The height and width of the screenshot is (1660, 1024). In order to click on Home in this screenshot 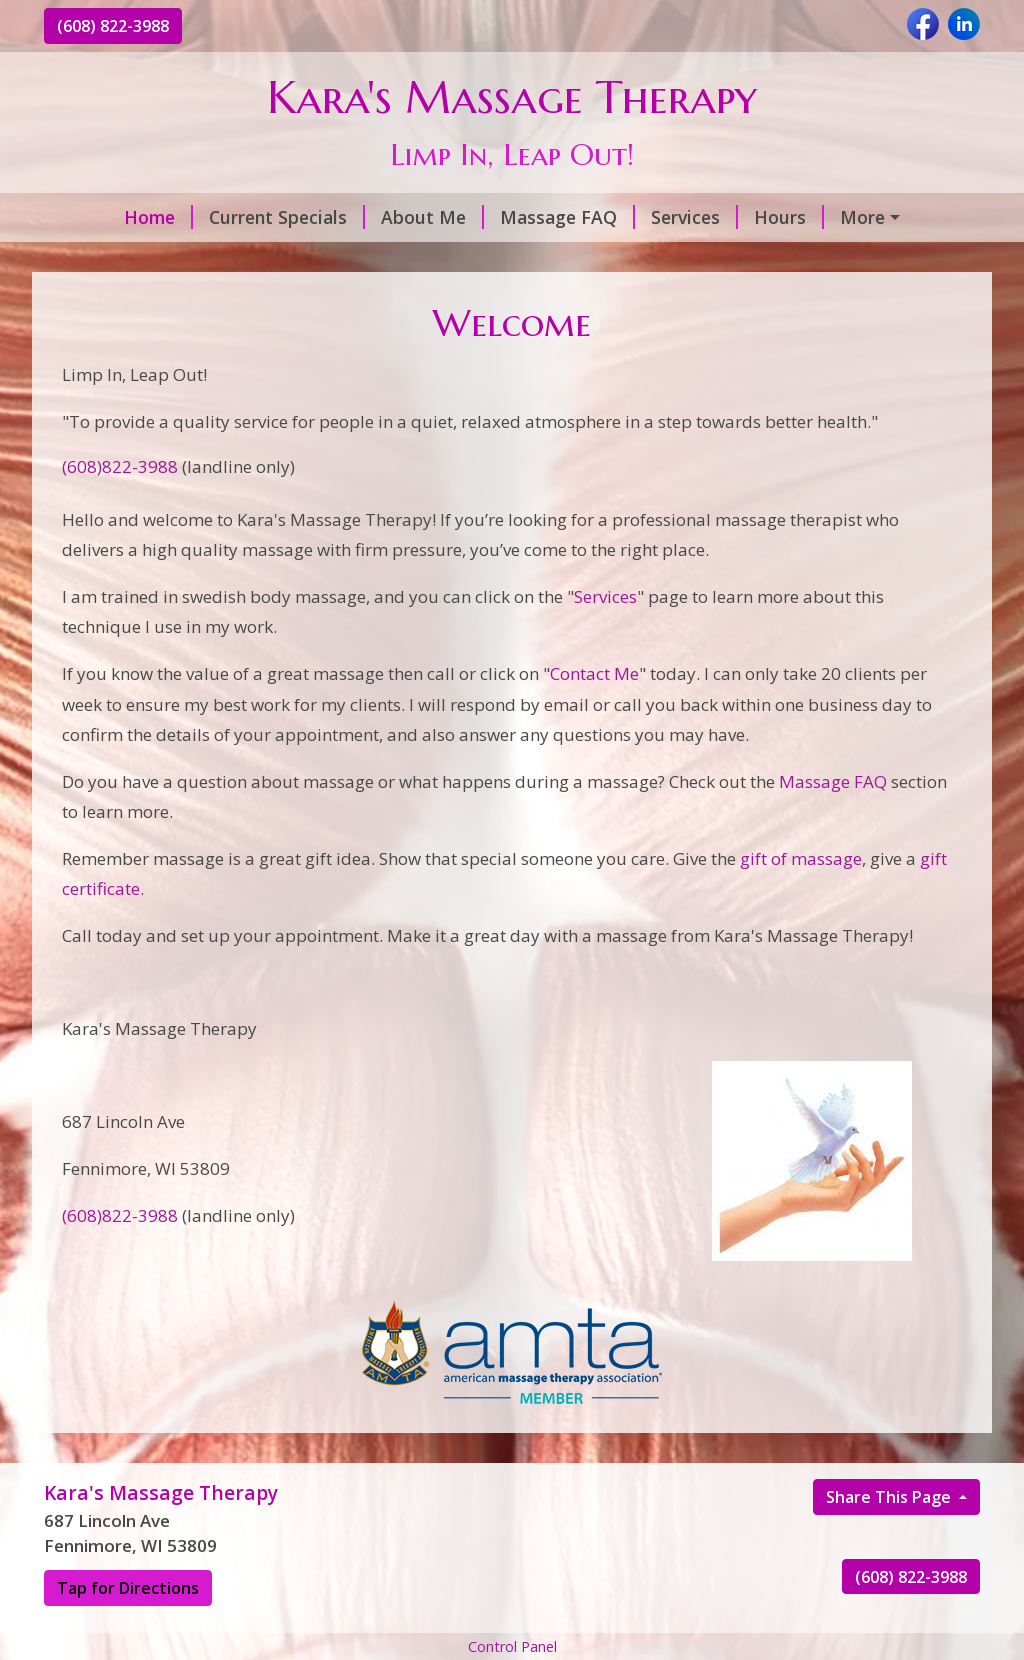, I will do `click(158, 217)`.